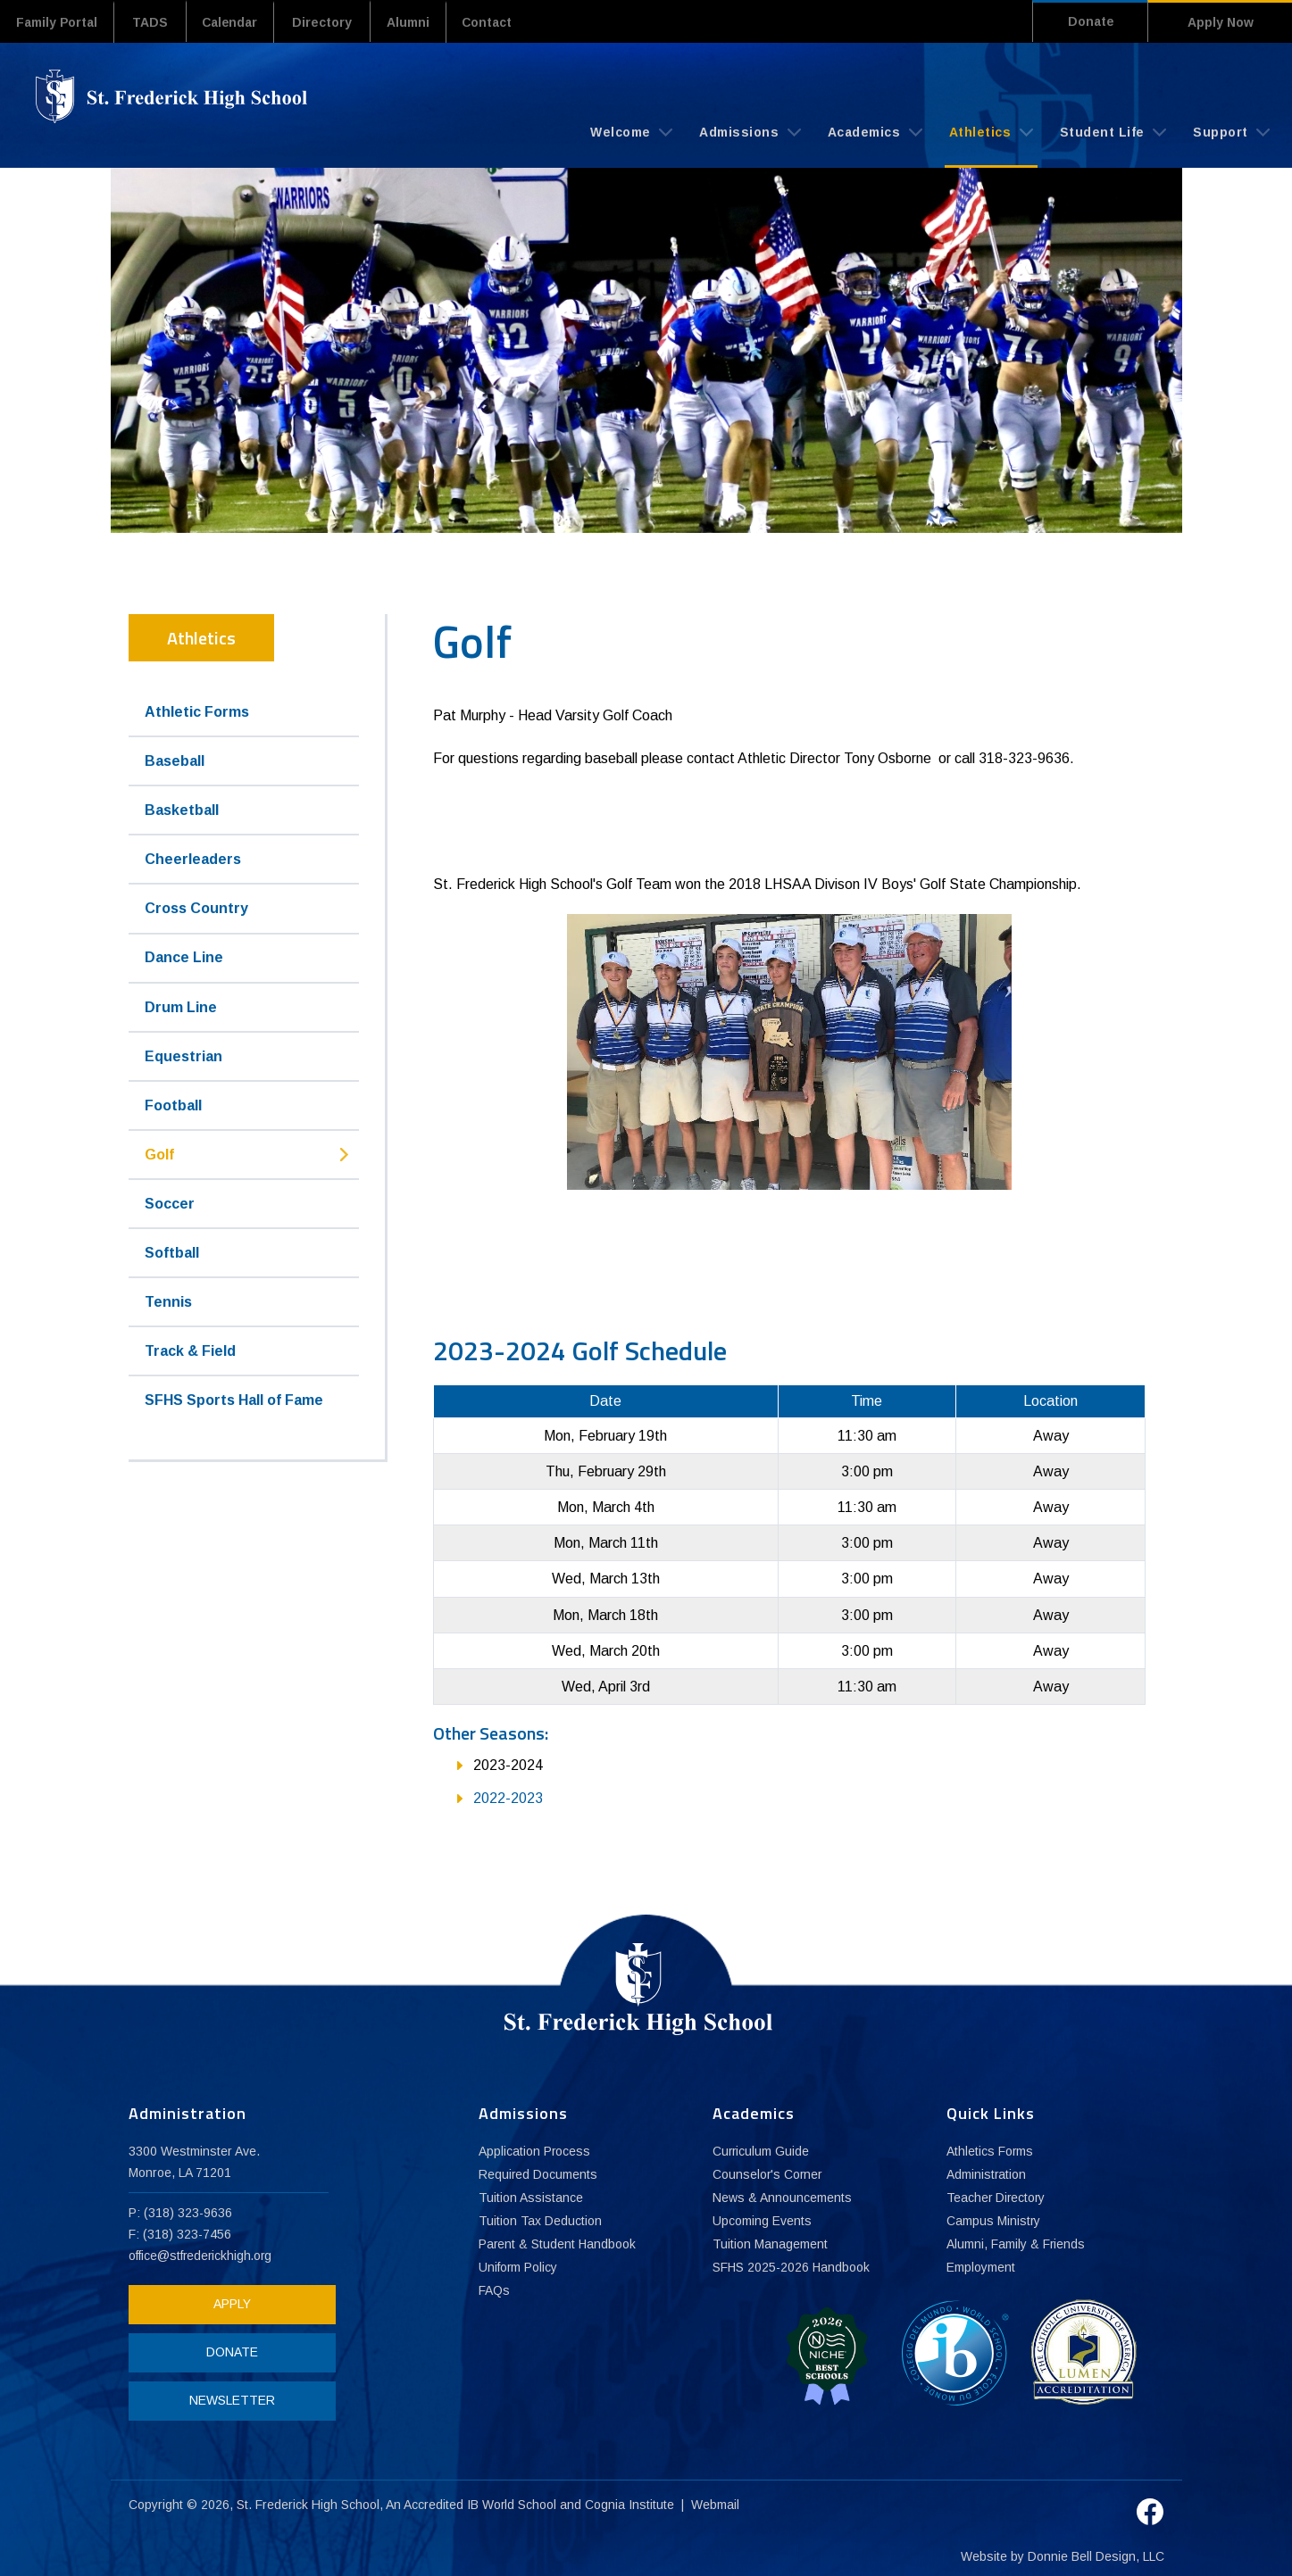 The image size is (1292, 2576). Describe the element at coordinates (154, 22) in the screenshot. I see `TADS` at that location.